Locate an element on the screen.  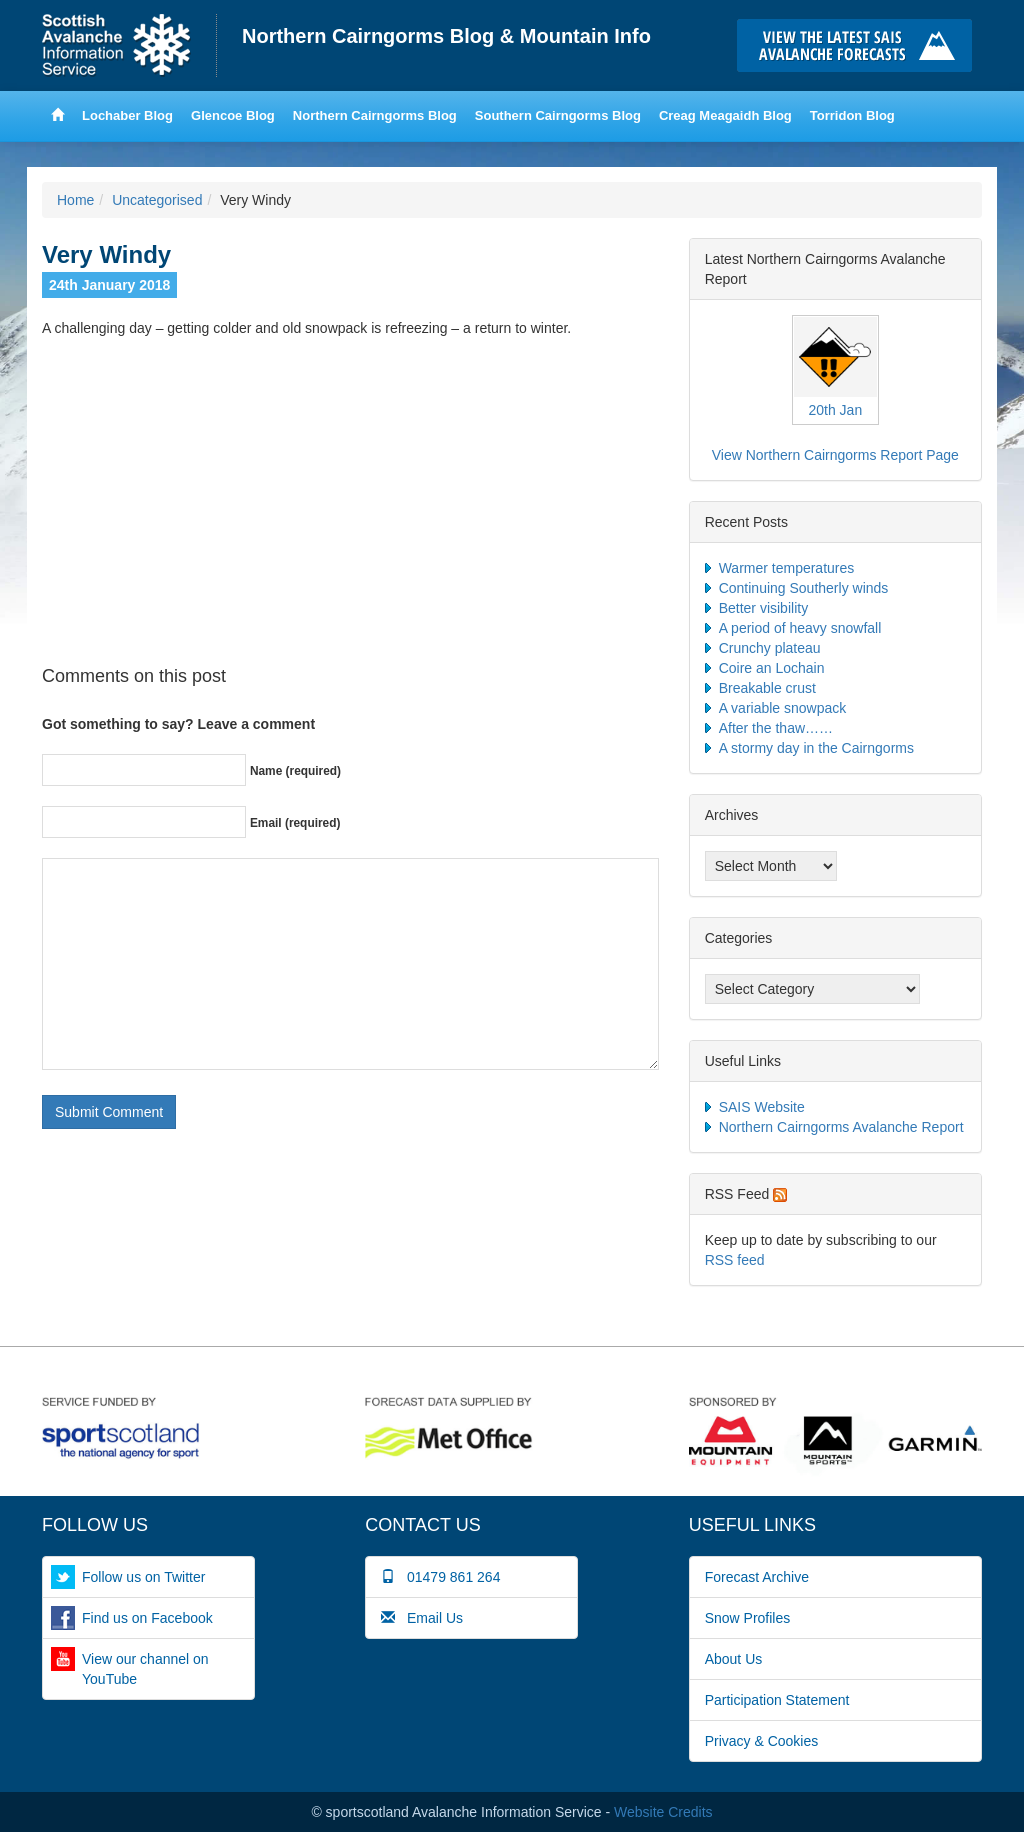
Continuing Southerly winds is located at coordinates (804, 588).